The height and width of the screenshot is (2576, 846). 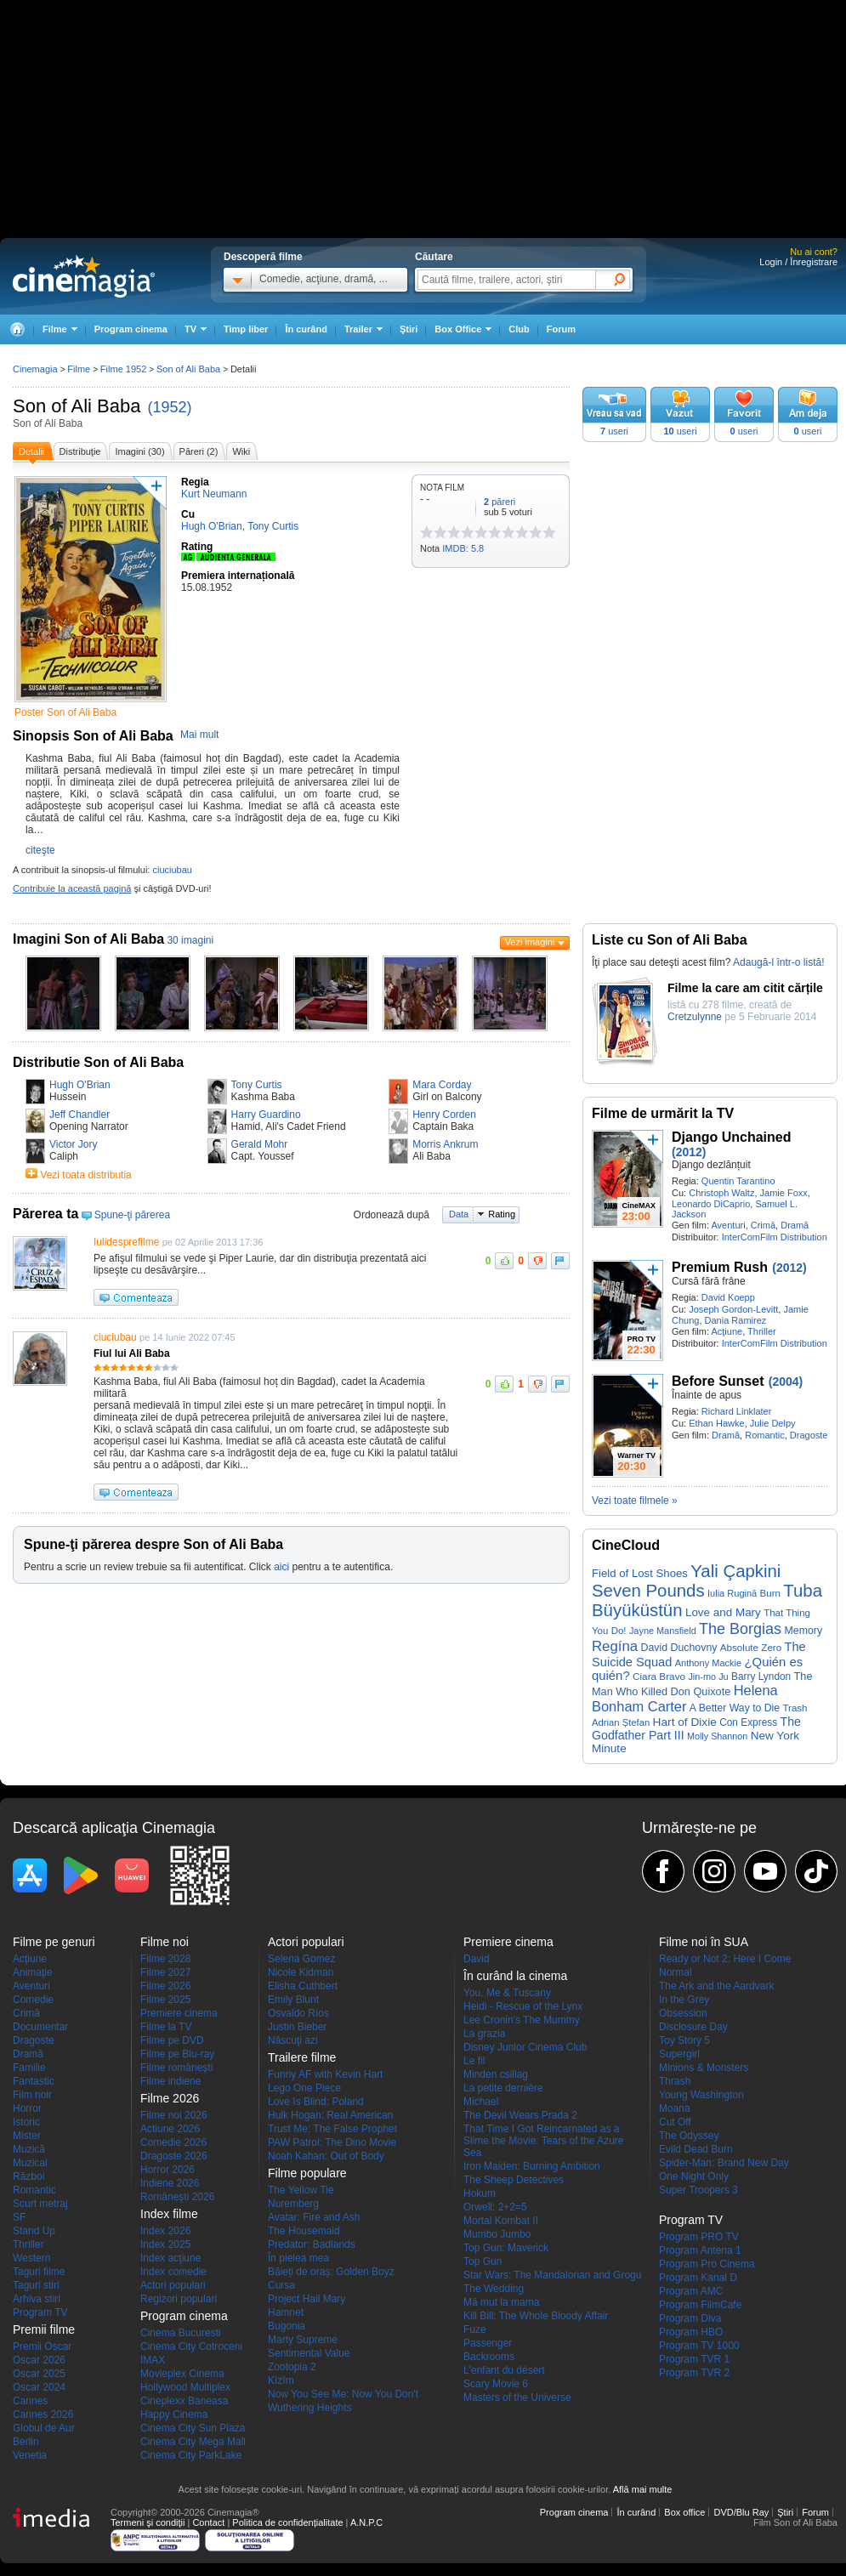 What do you see at coordinates (76, 406) in the screenshot?
I see `Son of Ali Baba` at bounding box center [76, 406].